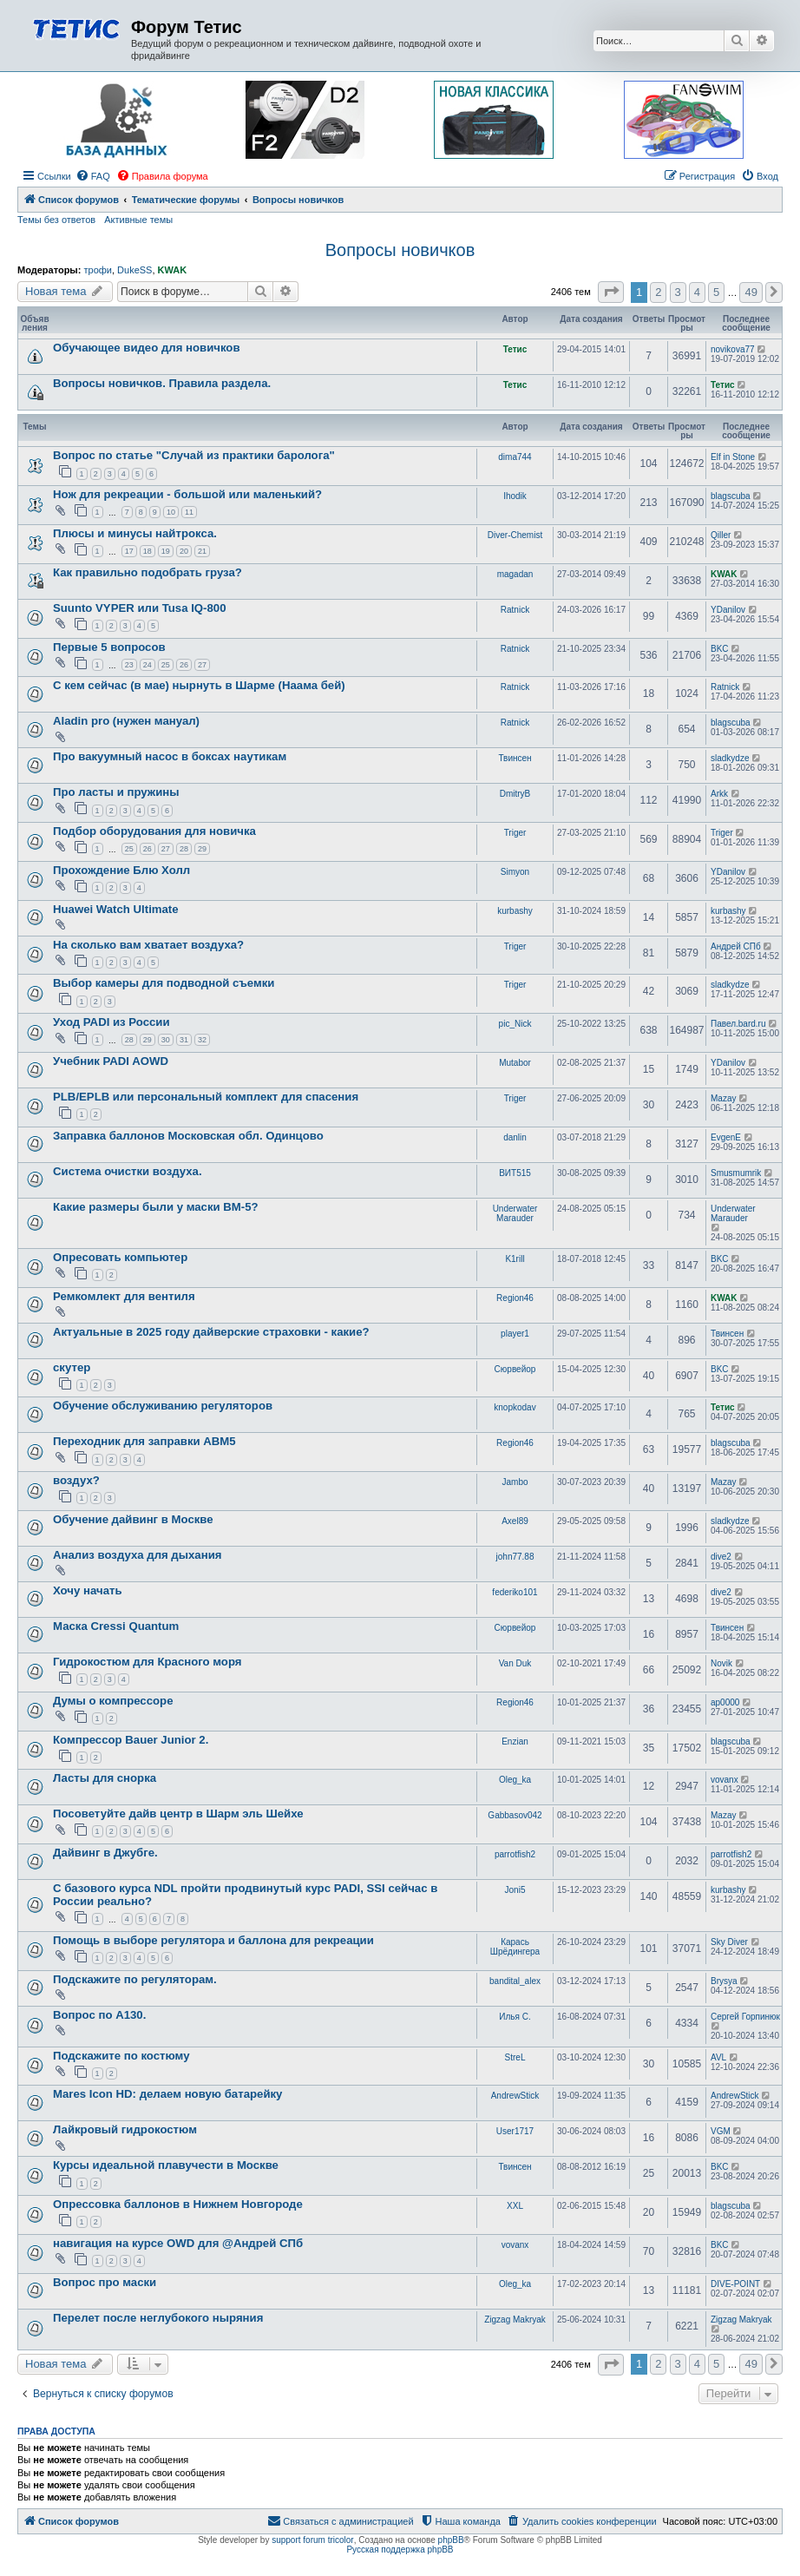 The width and height of the screenshot is (800, 2576). What do you see at coordinates (400, 250) in the screenshot?
I see `Вопросы новичков` at bounding box center [400, 250].